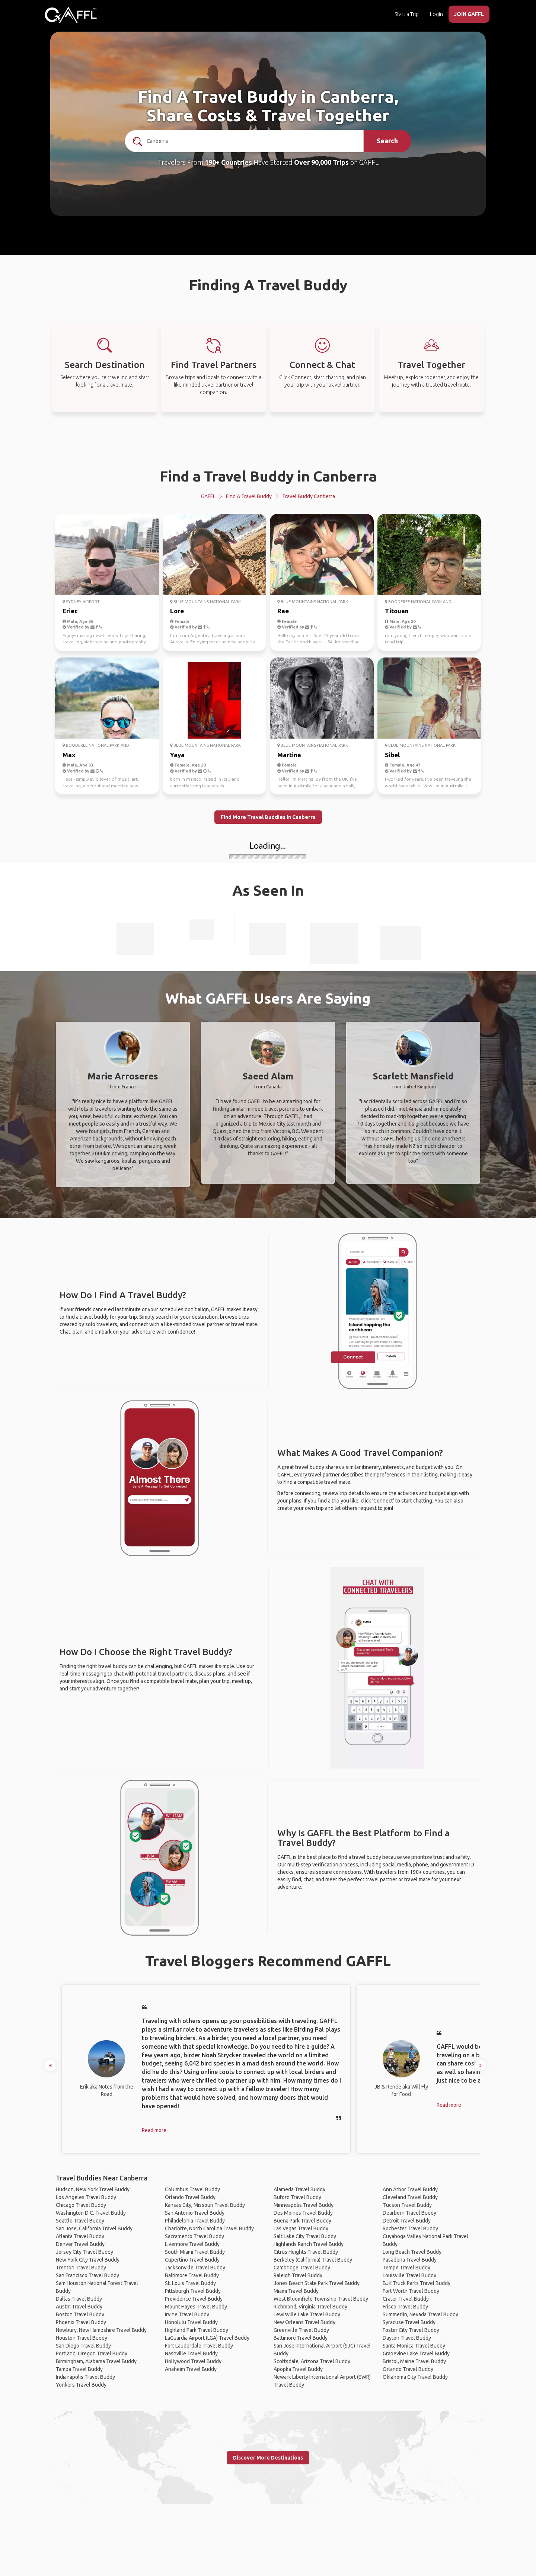 Image resolution: width=536 pixels, height=2576 pixels. Describe the element at coordinates (289, 754) in the screenshot. I see `Martina` at that location.